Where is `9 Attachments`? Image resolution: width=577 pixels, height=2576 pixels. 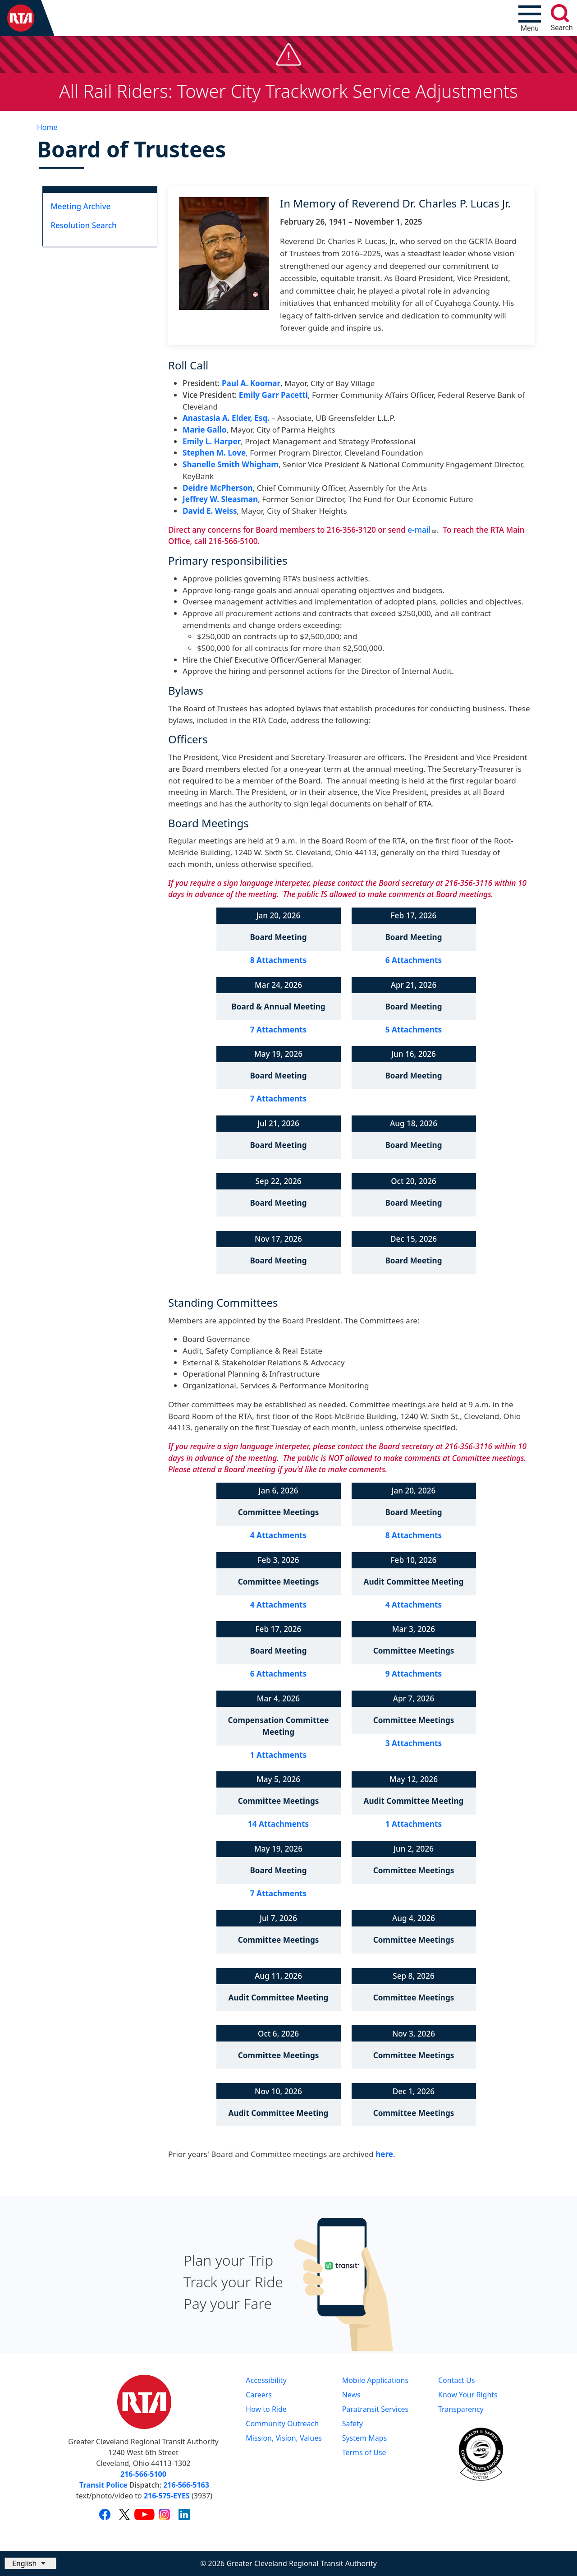
9 Attachments is located at coordinates (413, 1673).